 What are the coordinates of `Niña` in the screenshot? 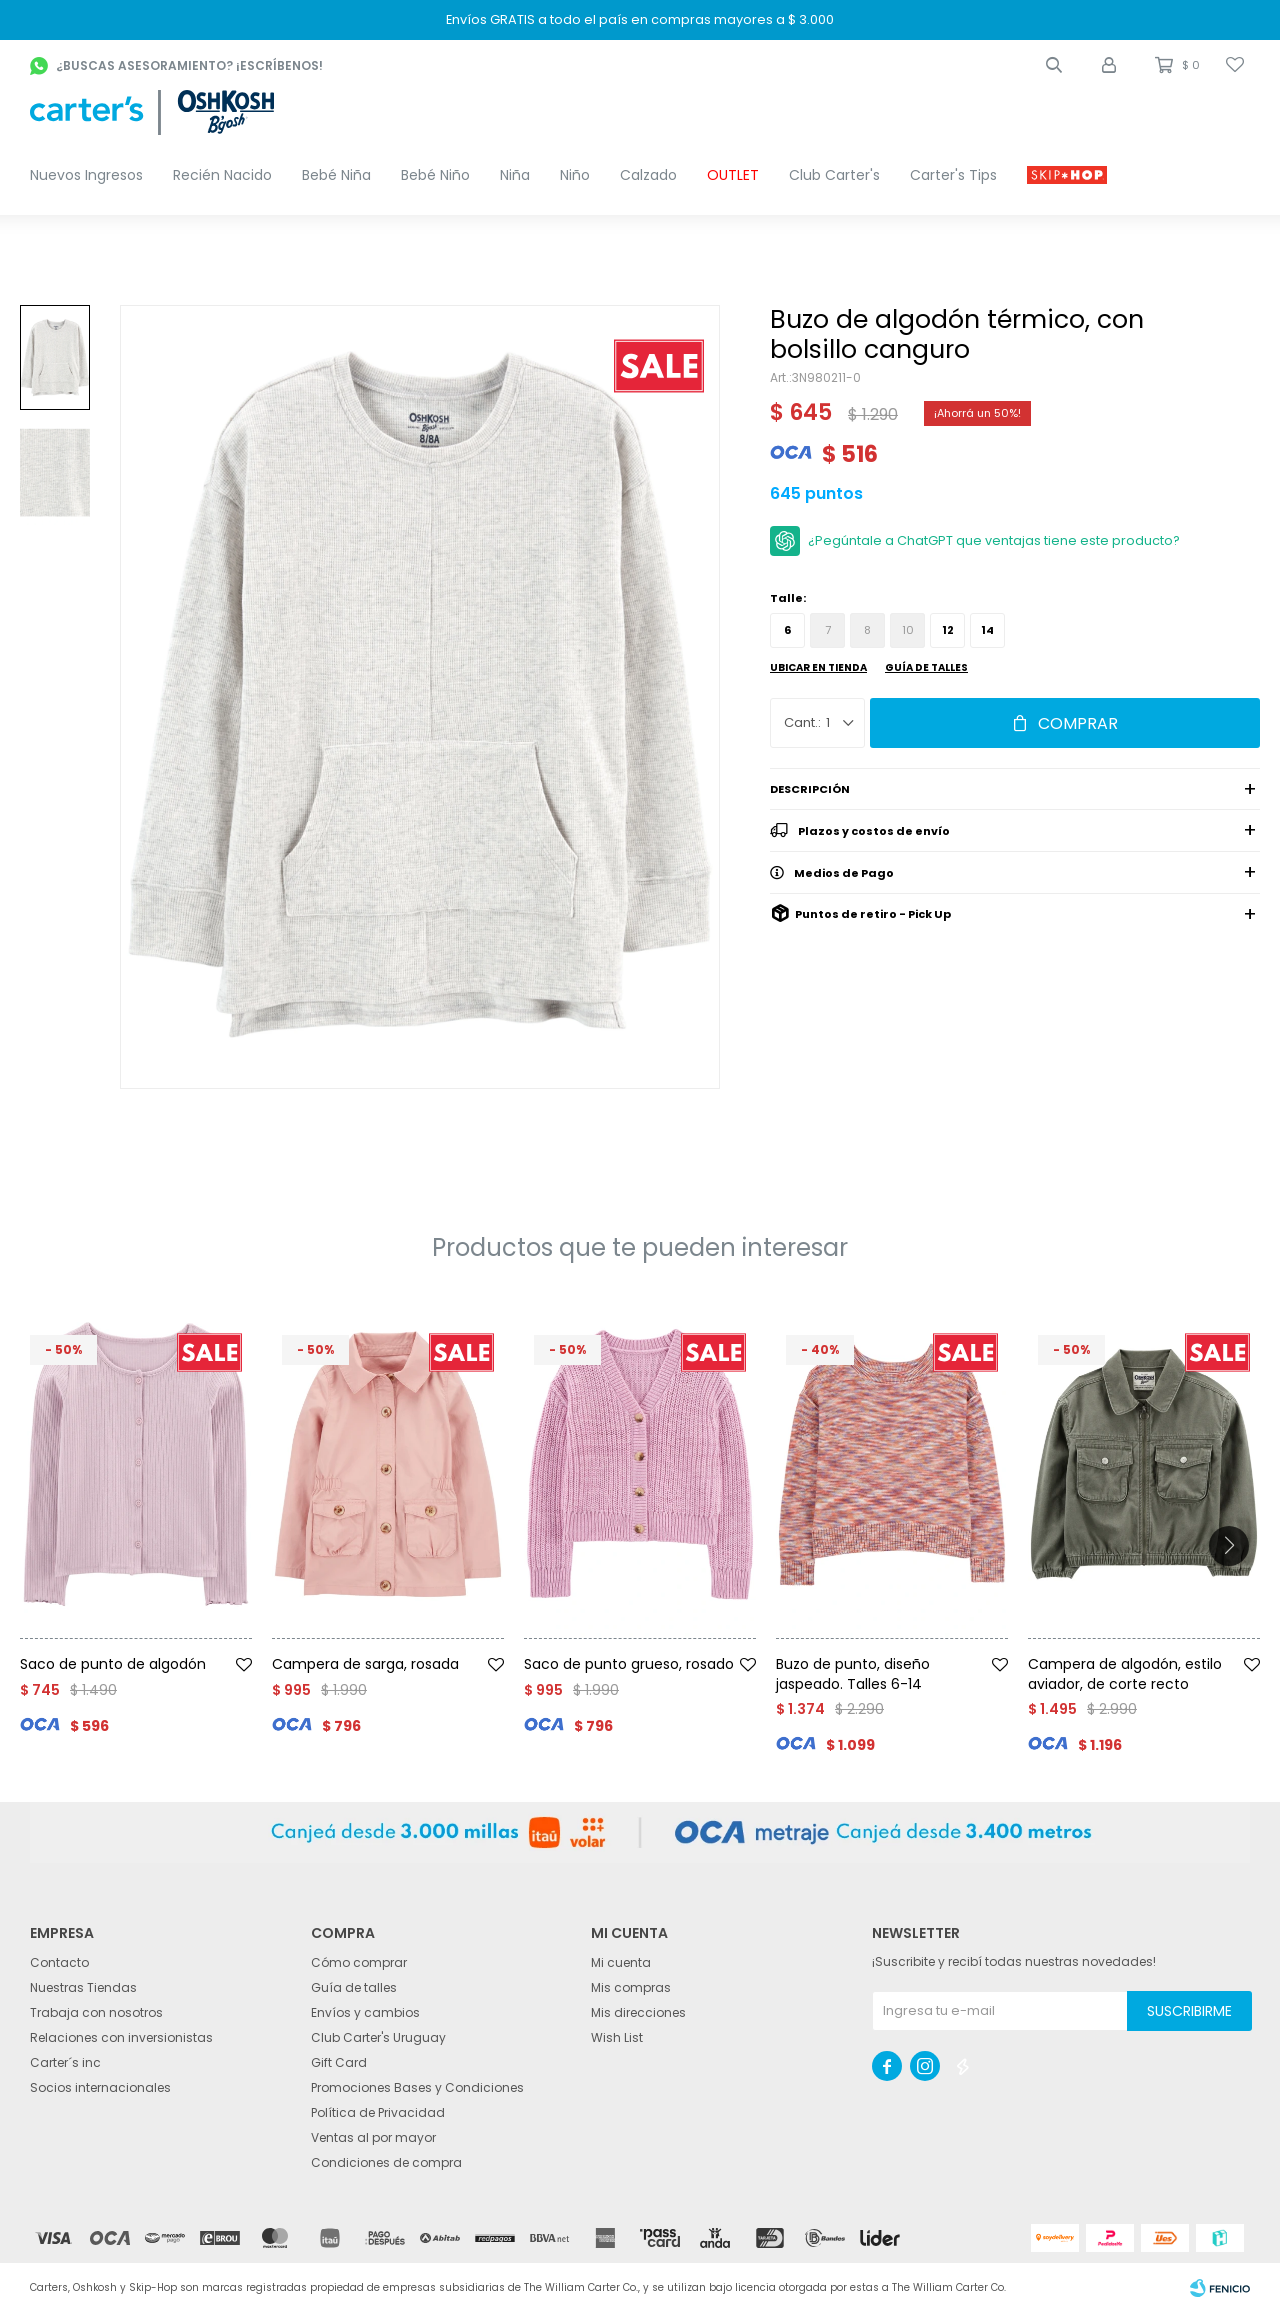 It's located at (515, 175).